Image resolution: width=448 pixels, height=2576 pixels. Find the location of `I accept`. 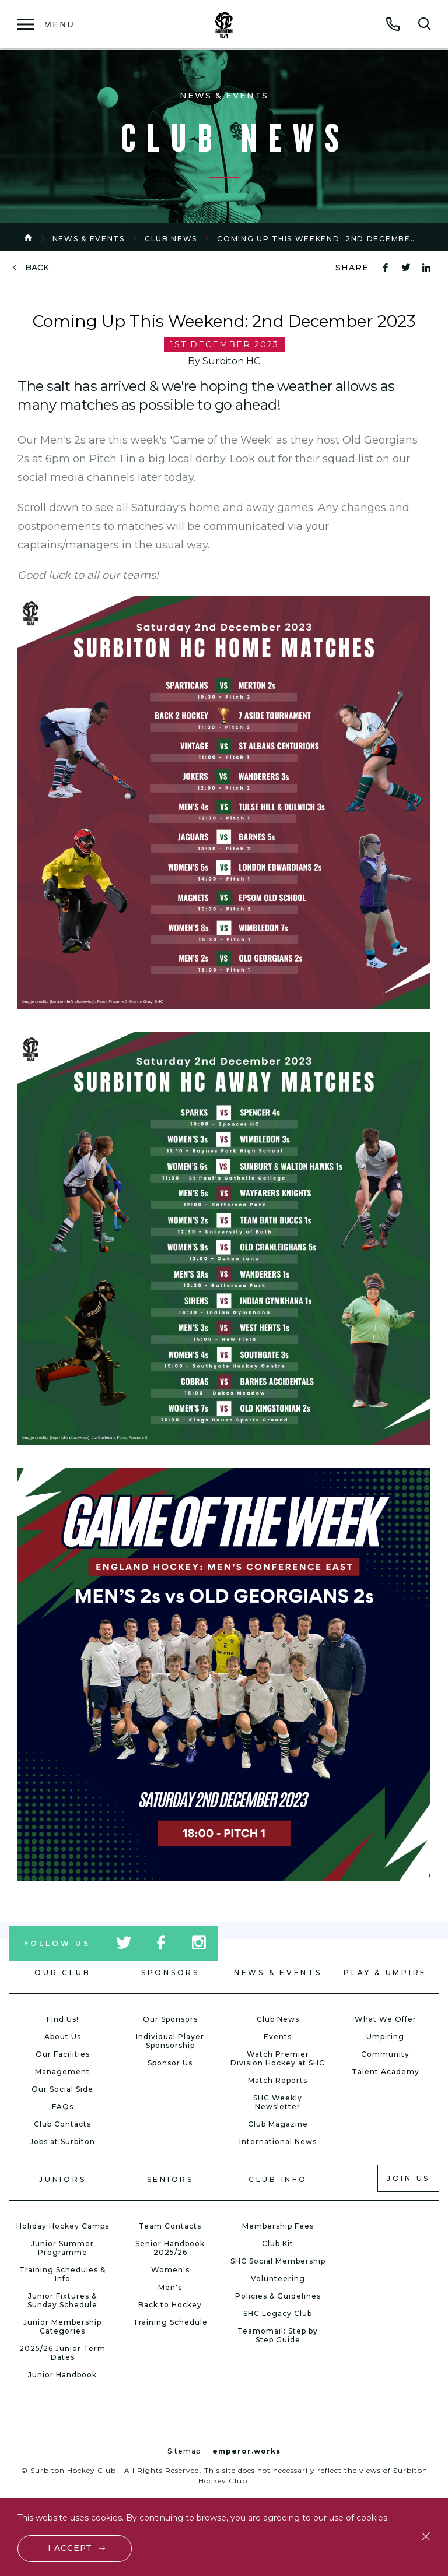

I accept is located at coordinates (70, 2548).